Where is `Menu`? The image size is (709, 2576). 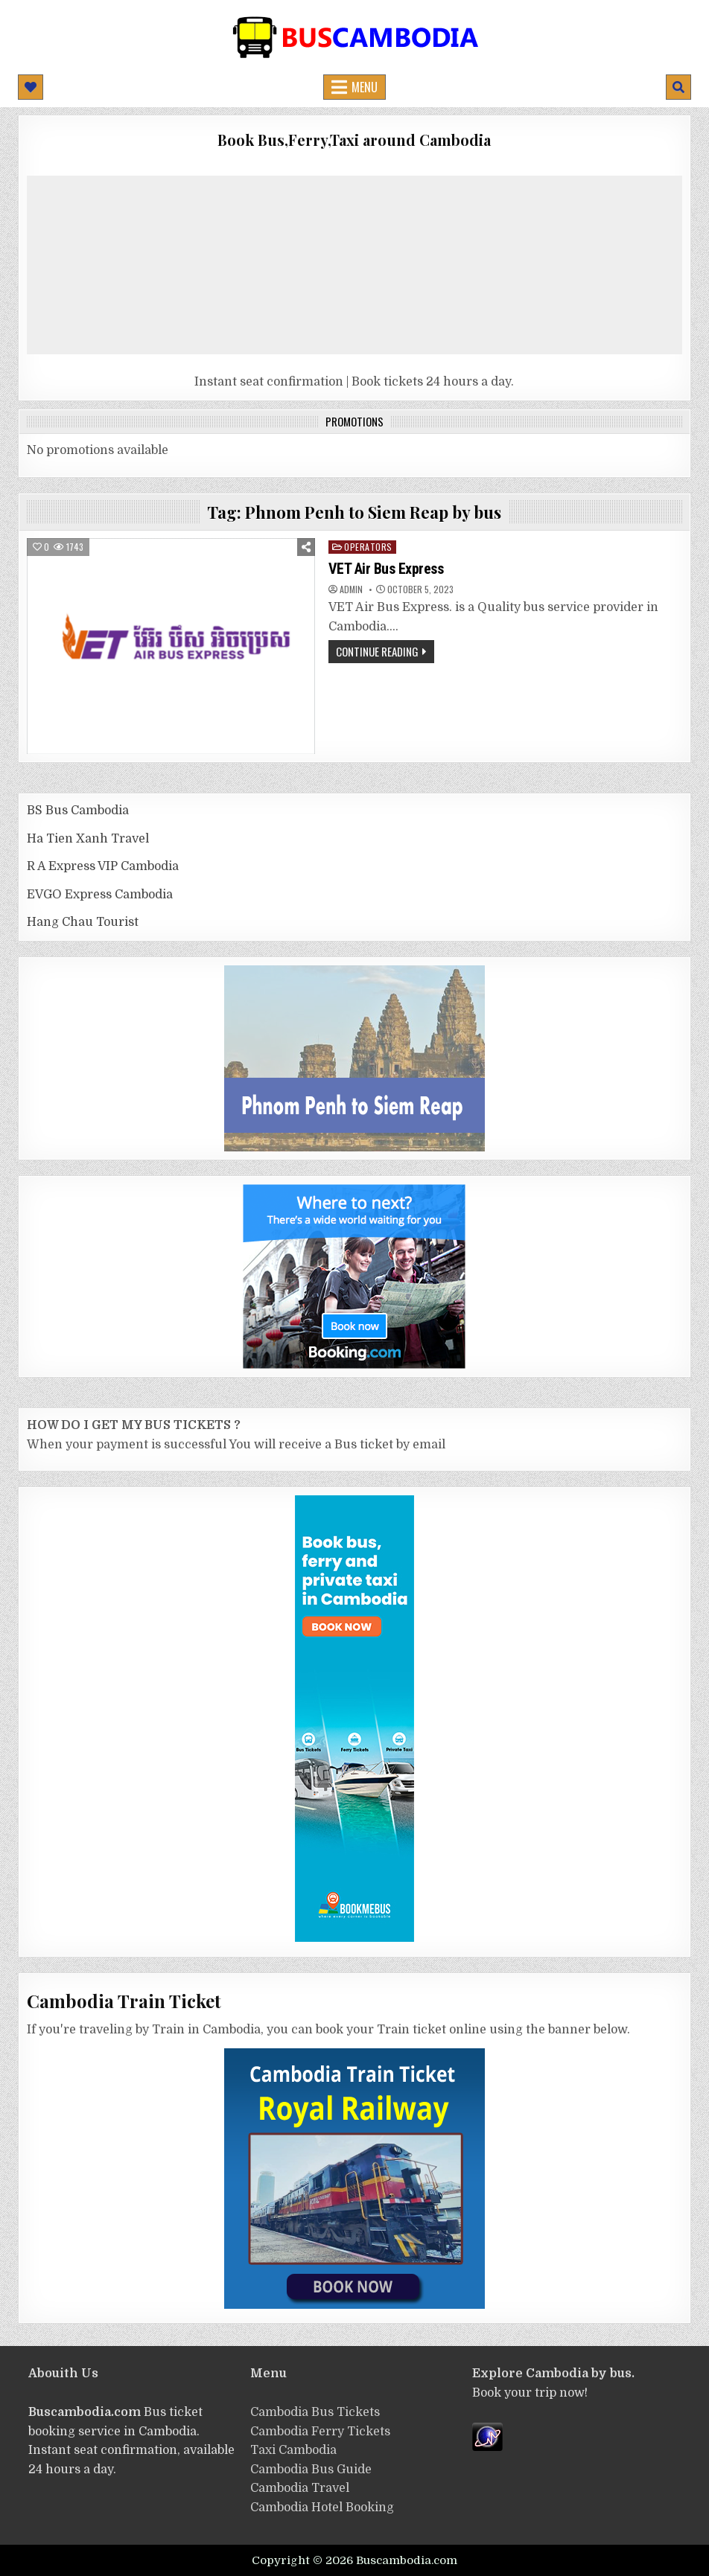
Menu is located at coordinates (365, 87).